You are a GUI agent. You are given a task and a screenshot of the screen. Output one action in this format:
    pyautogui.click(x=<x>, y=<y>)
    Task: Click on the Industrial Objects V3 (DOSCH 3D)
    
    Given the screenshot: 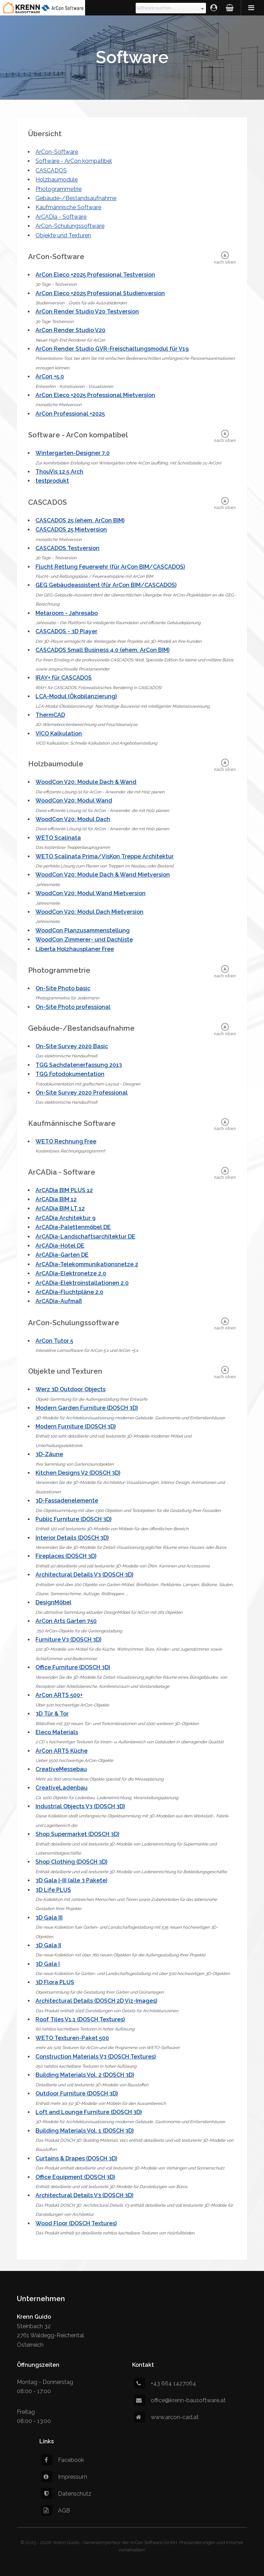 What is the action you would take?
    pyautogui.click(x=80, y=1806)
    